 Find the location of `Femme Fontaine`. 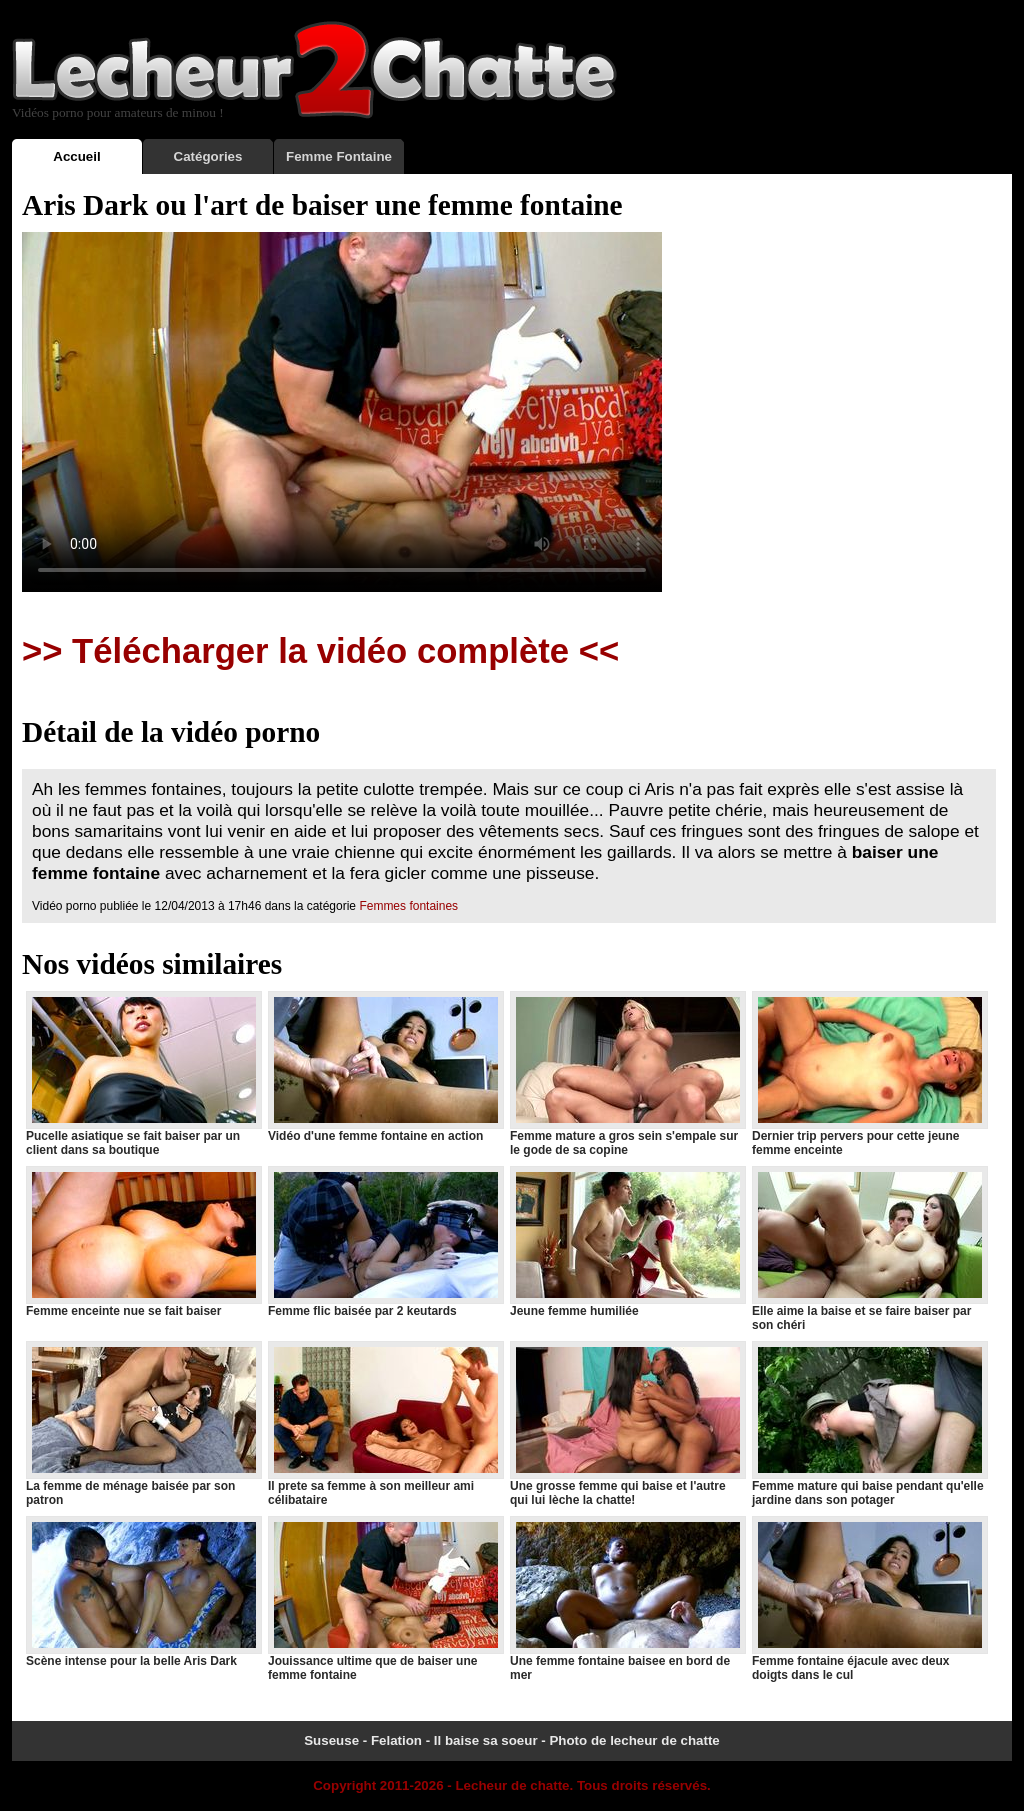

Femme Fontaine is located at coordinates (339, 156).